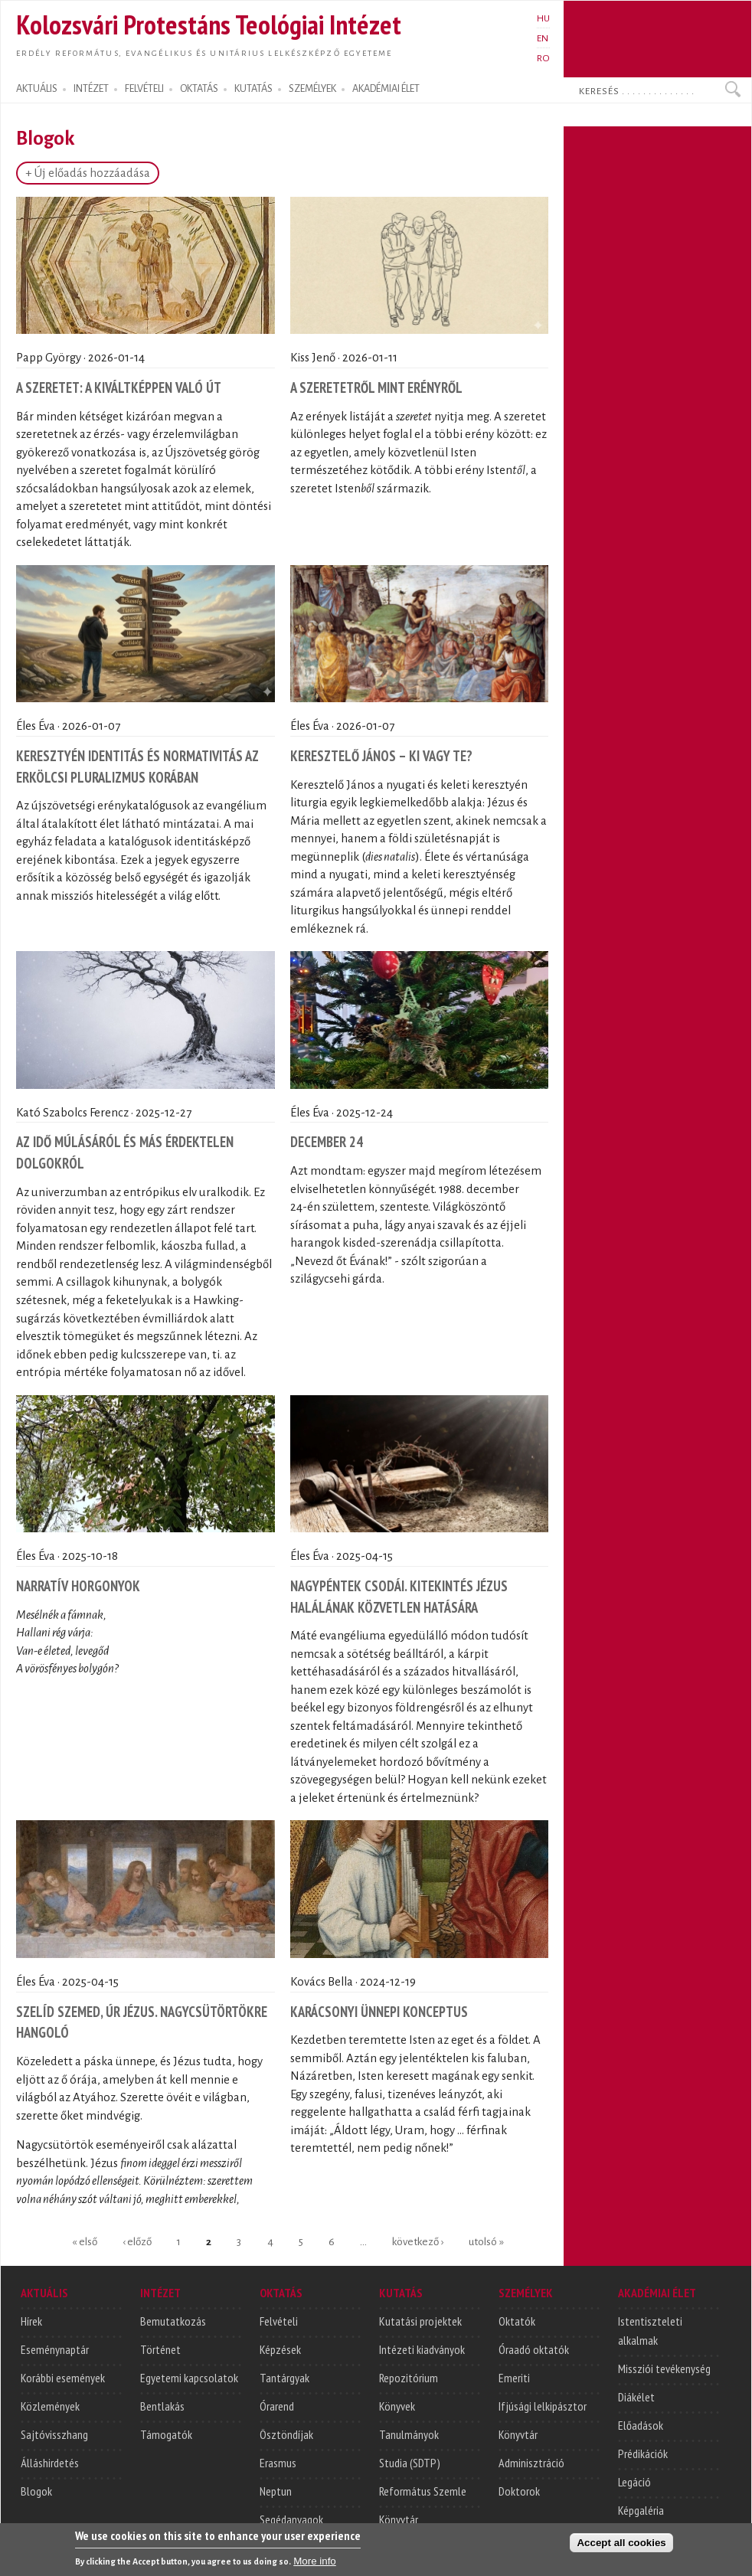 The height and width of the screenshot is (2576, 752). I want to click on Prédikációk, so click(643, 2453).